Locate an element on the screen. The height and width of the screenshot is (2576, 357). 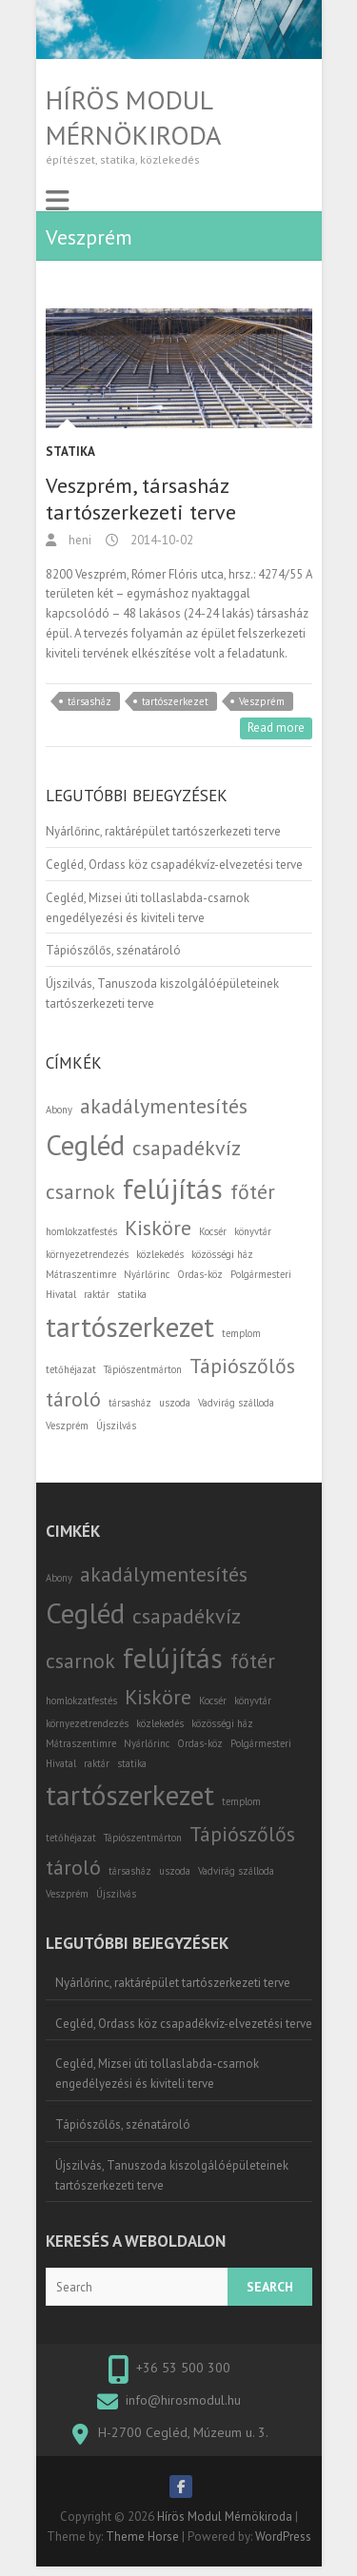
info@hirosmodul.hu is located at coordinates (183, 2400).